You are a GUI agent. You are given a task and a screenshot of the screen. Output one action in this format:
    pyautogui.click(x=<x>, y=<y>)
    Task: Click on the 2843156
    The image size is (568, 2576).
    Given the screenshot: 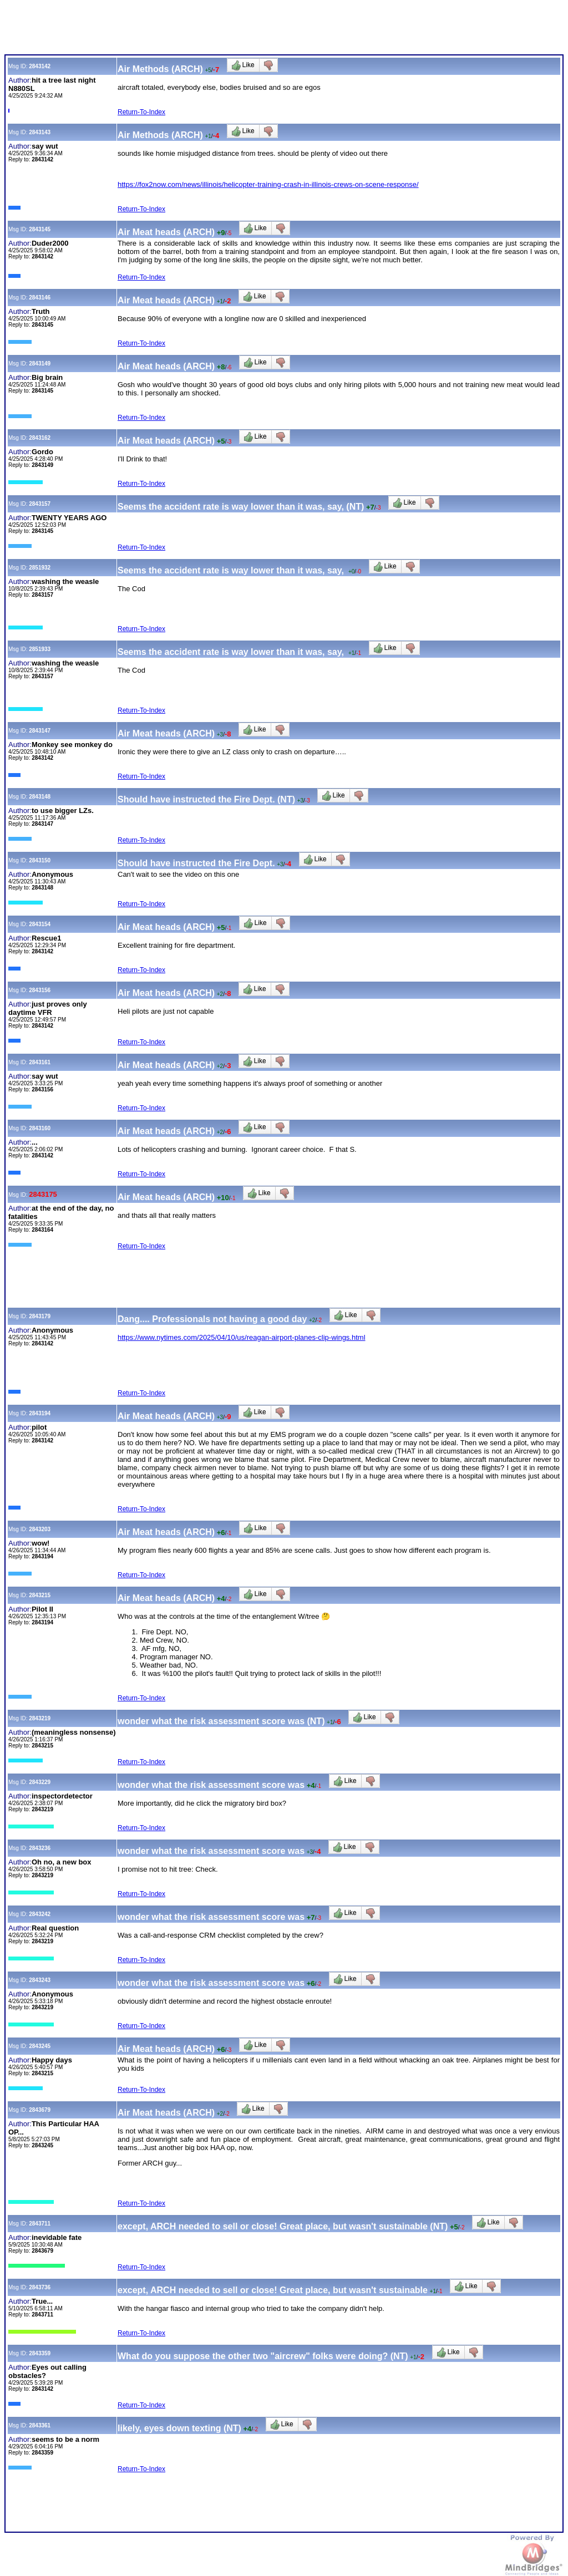 What is the action you would take?
    pyautogui.click(x=39, y=990)
    